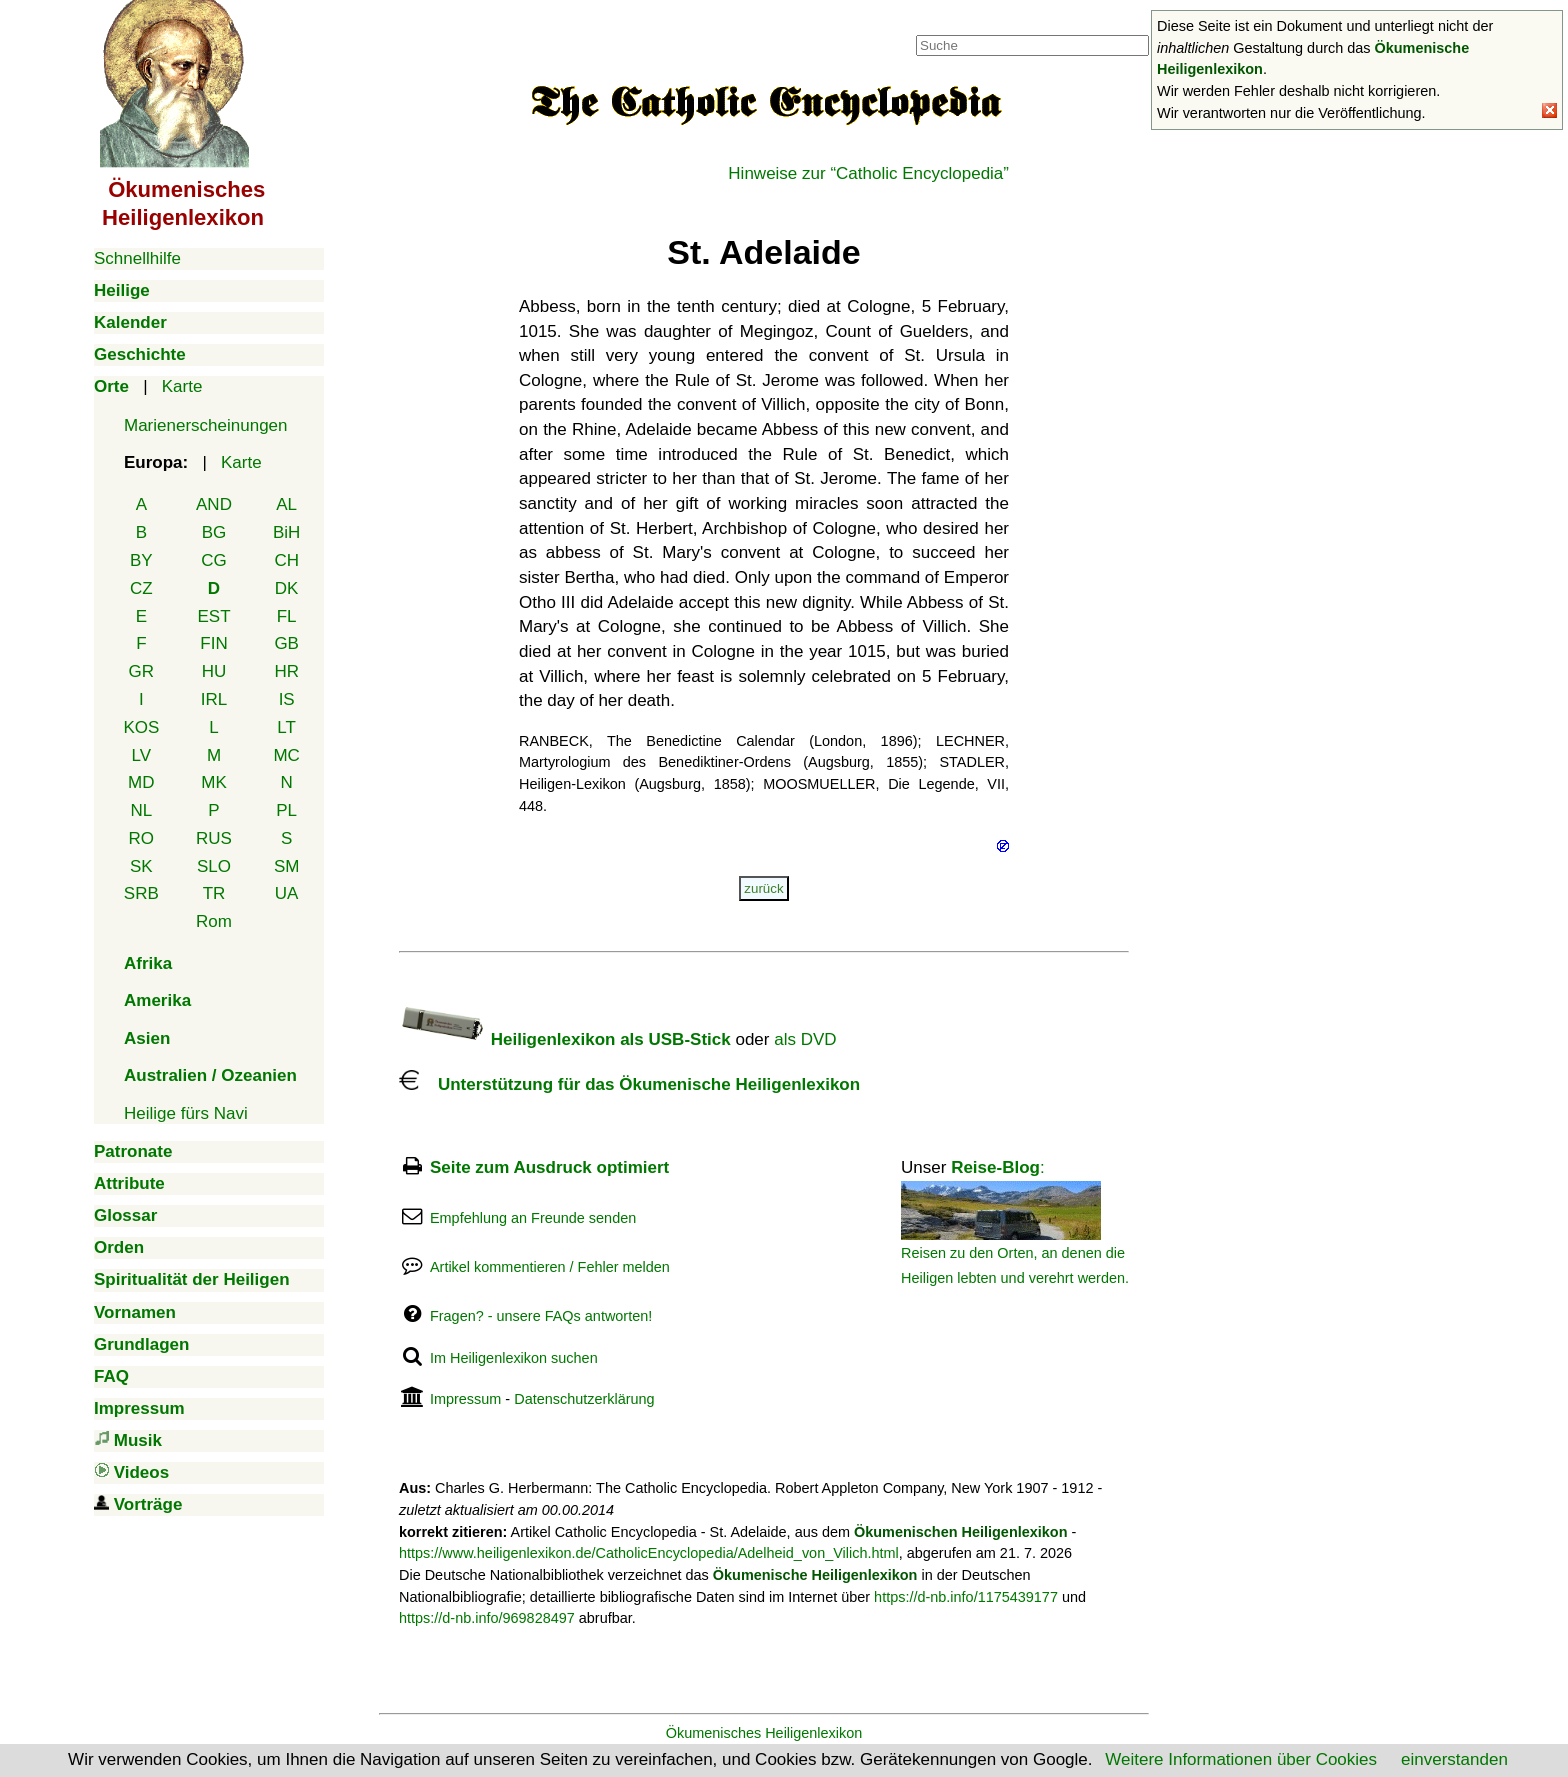 This screenshot has width=1568, height=1777. Describe the element at coordinates (487, 1618) in the screenshot. I see `https://d-nb.info/969828497` at that location.